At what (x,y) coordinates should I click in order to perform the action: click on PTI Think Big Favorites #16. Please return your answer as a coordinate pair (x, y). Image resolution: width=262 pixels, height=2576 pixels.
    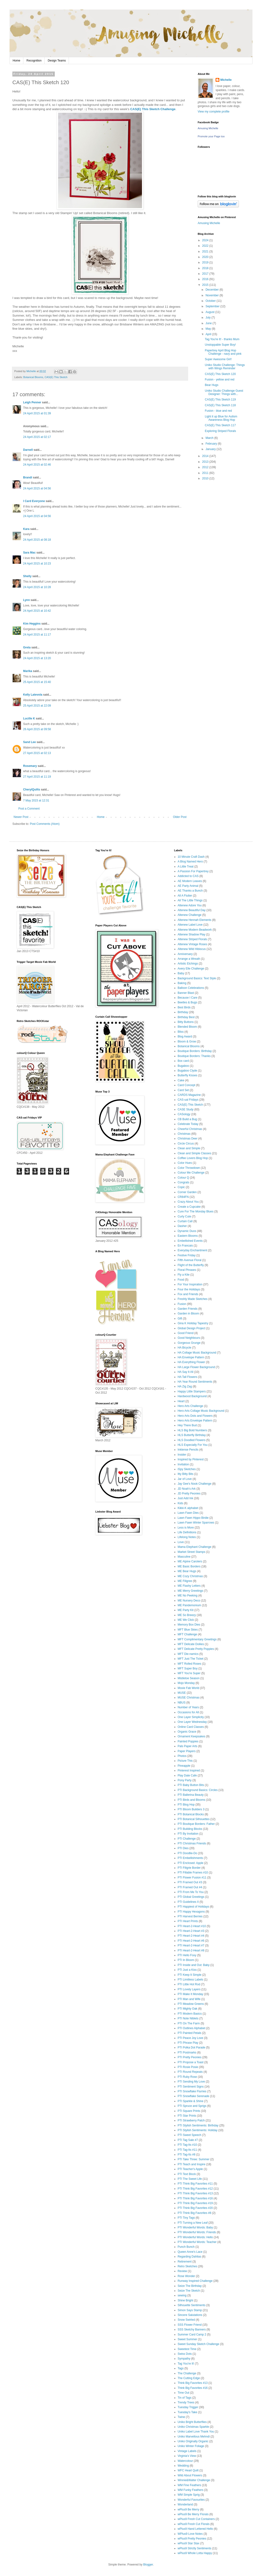
    Looking at the image, I should click on (195, 2198).